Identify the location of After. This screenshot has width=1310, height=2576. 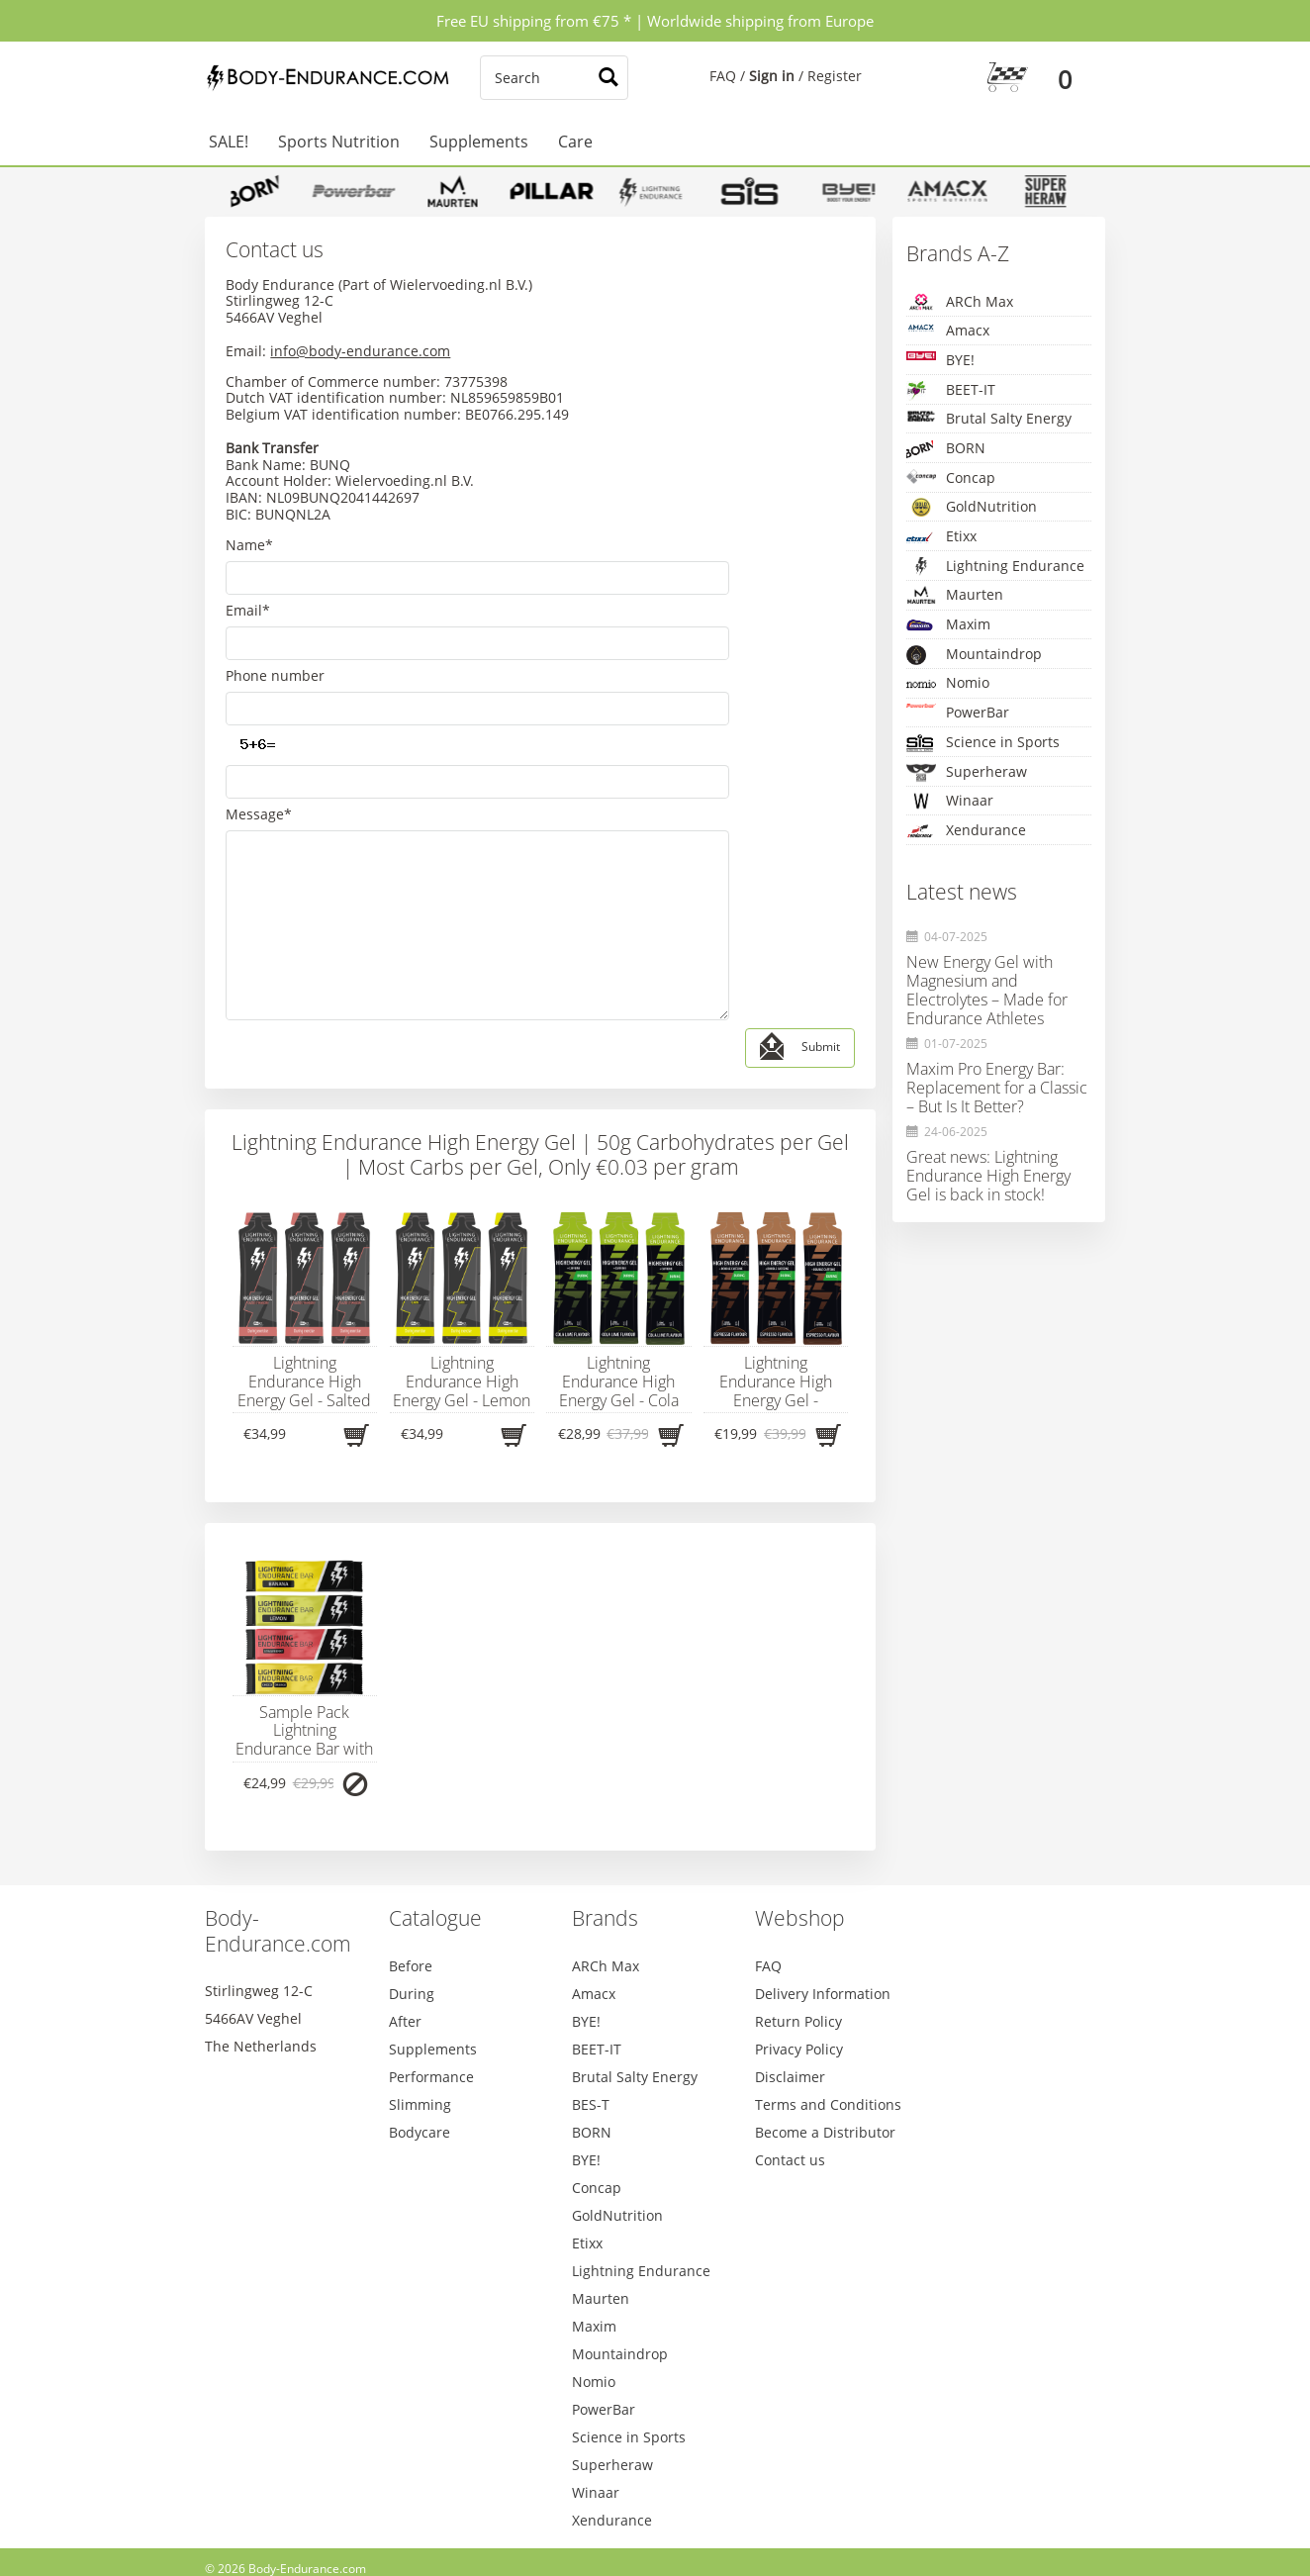
(405, 1896).